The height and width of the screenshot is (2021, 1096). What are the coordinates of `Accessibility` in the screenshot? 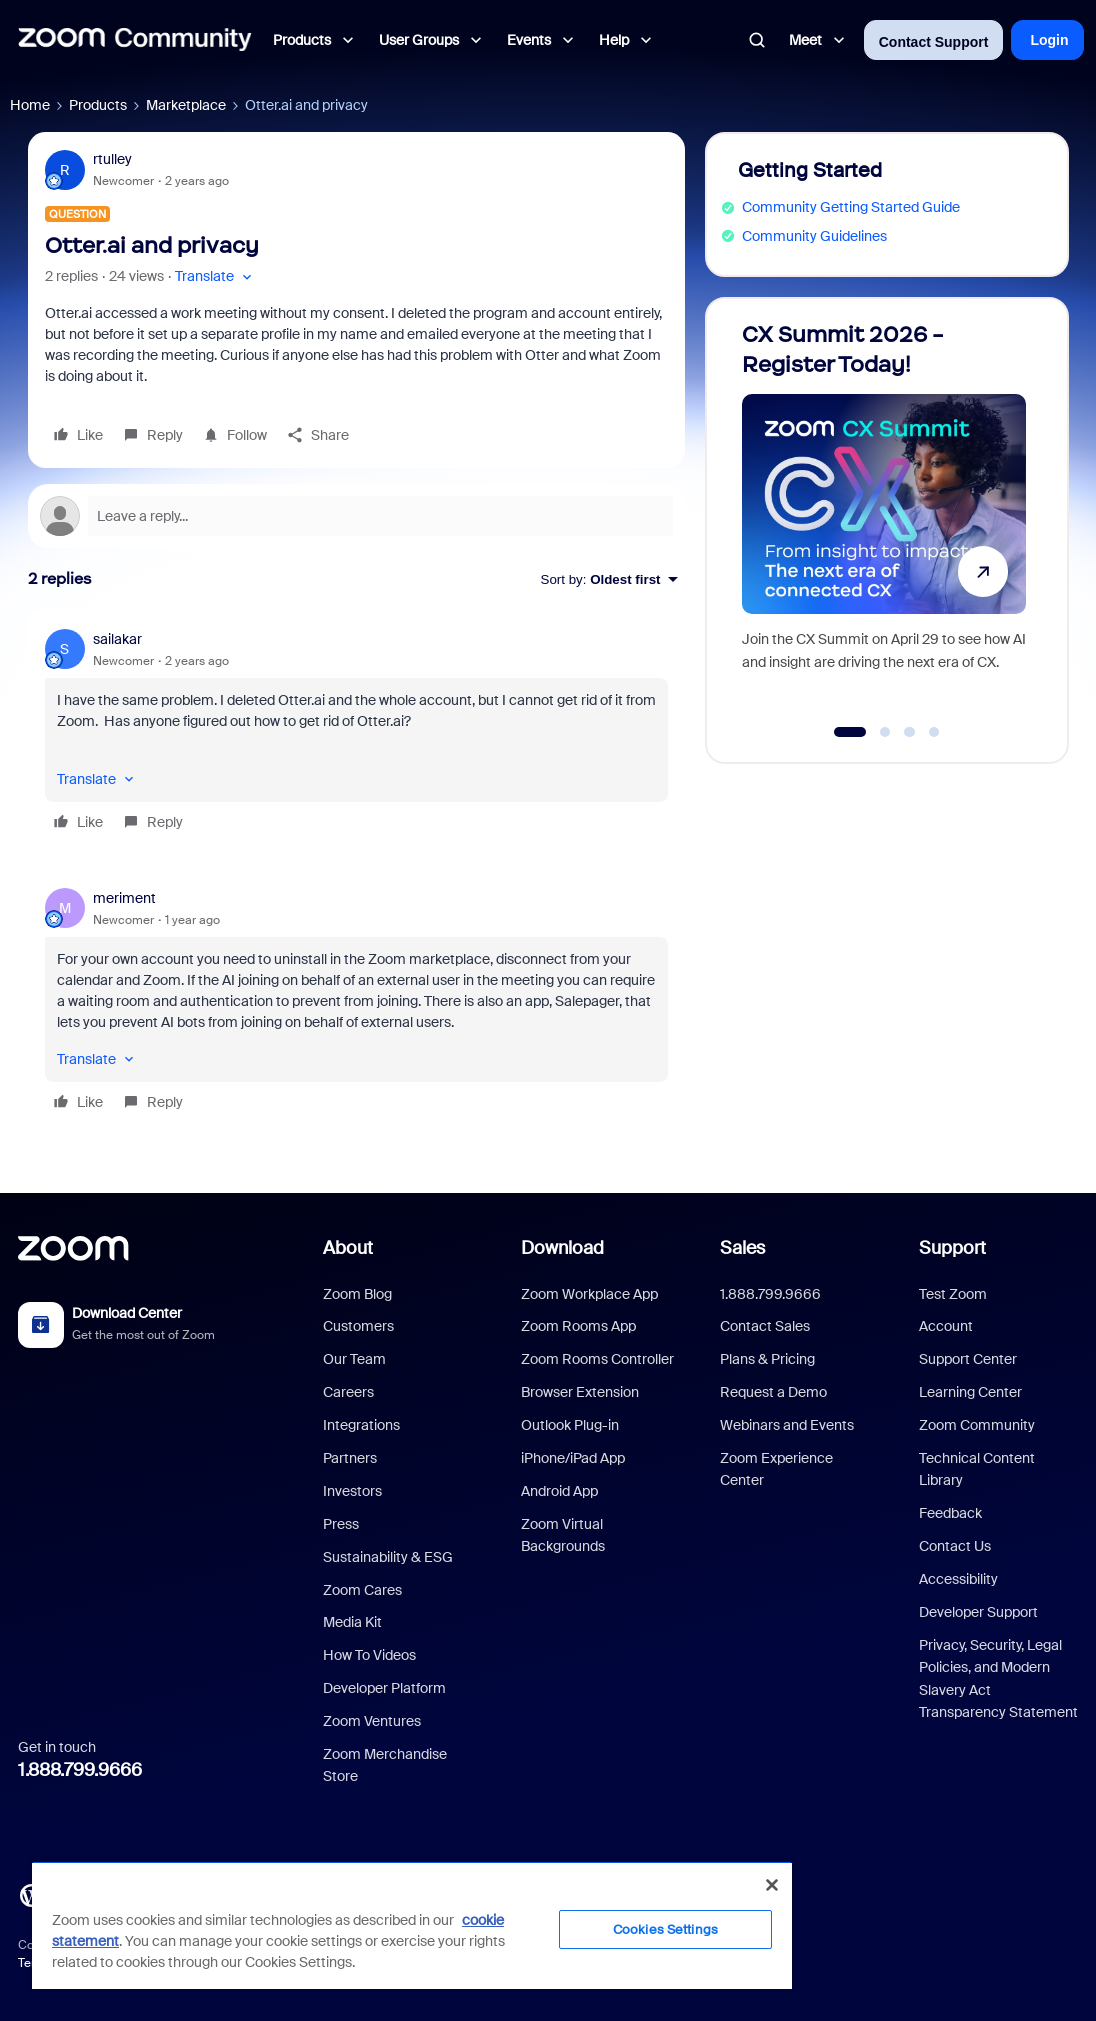 It's located at (958, 1579).